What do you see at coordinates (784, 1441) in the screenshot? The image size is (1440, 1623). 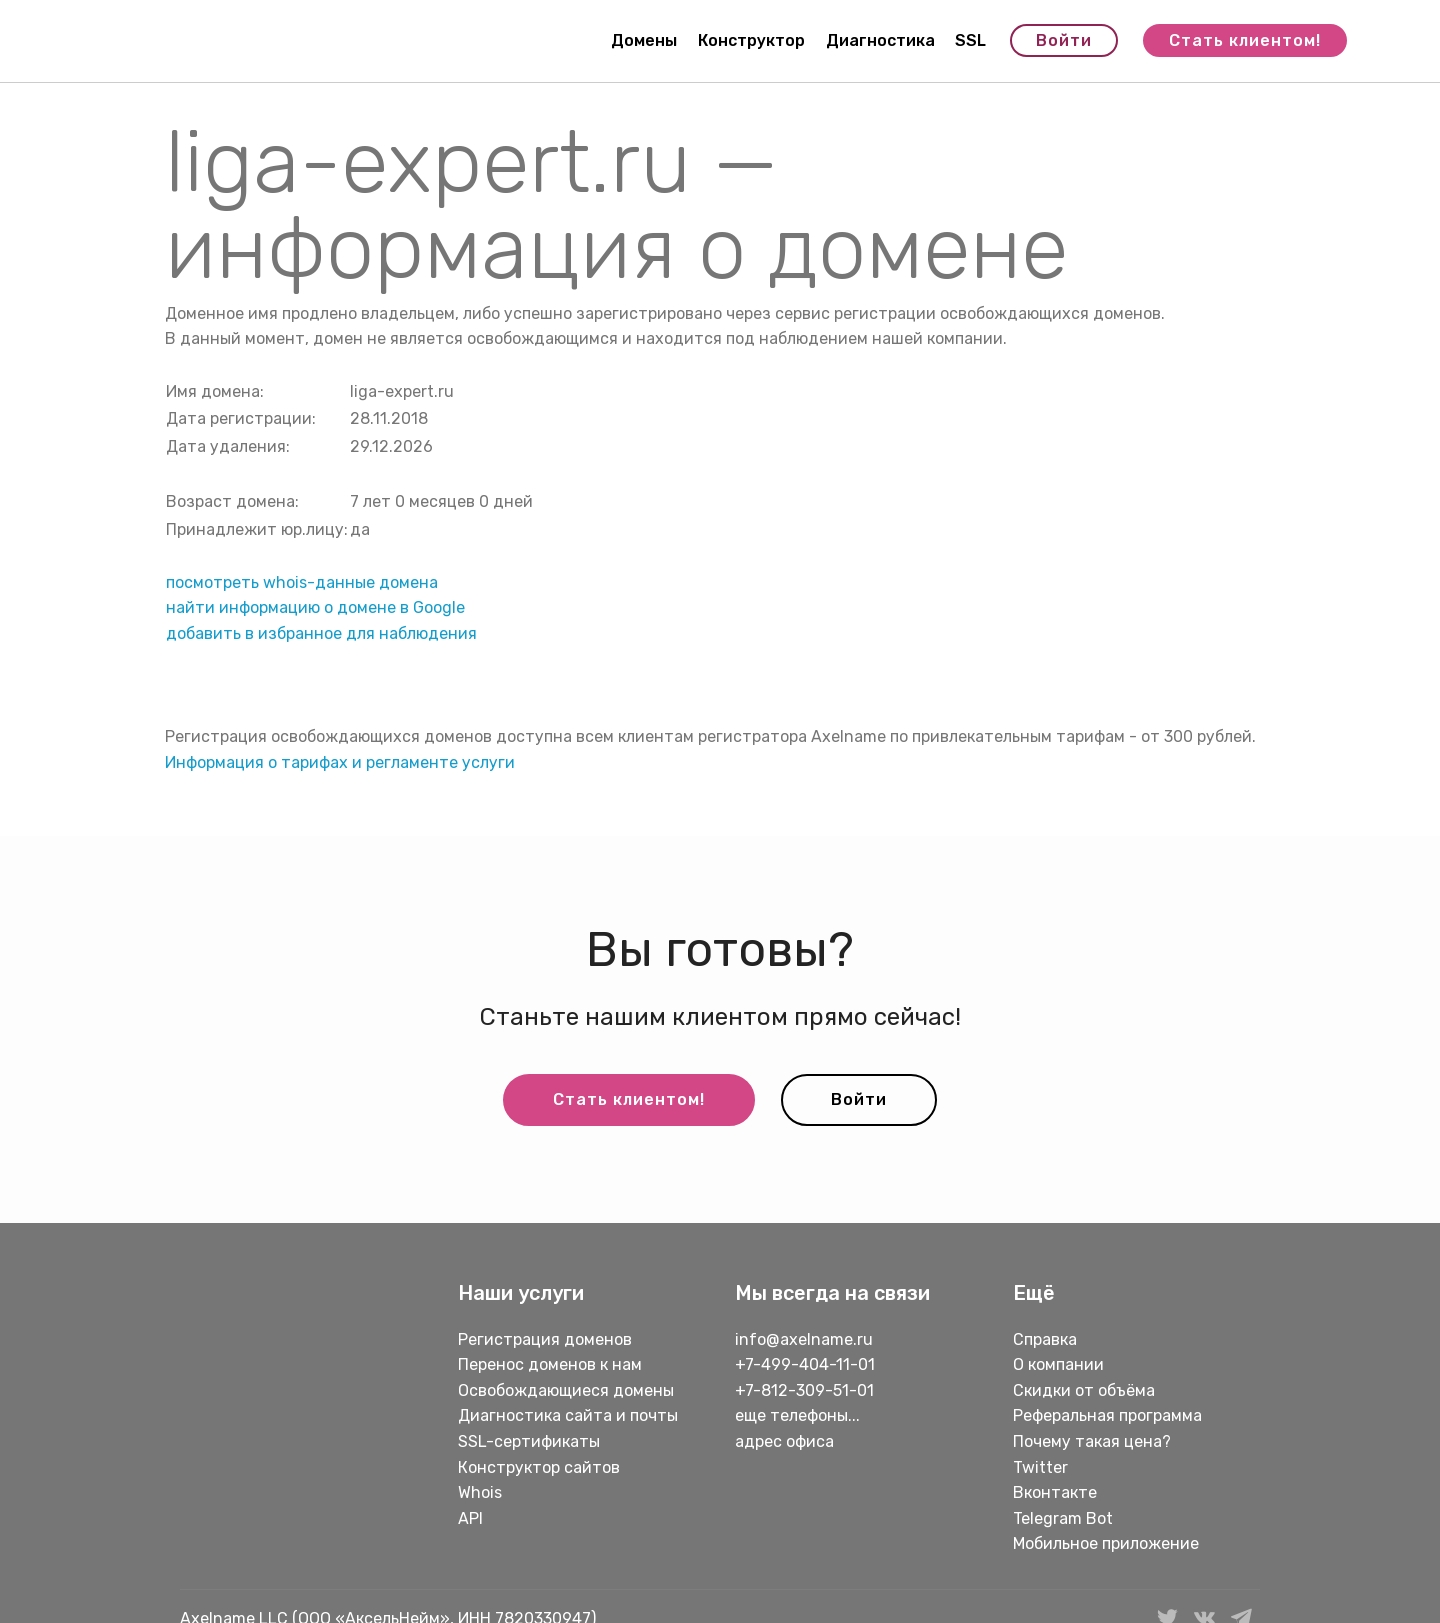 I see `адрес офиса` at bounding box center [784, 1441].